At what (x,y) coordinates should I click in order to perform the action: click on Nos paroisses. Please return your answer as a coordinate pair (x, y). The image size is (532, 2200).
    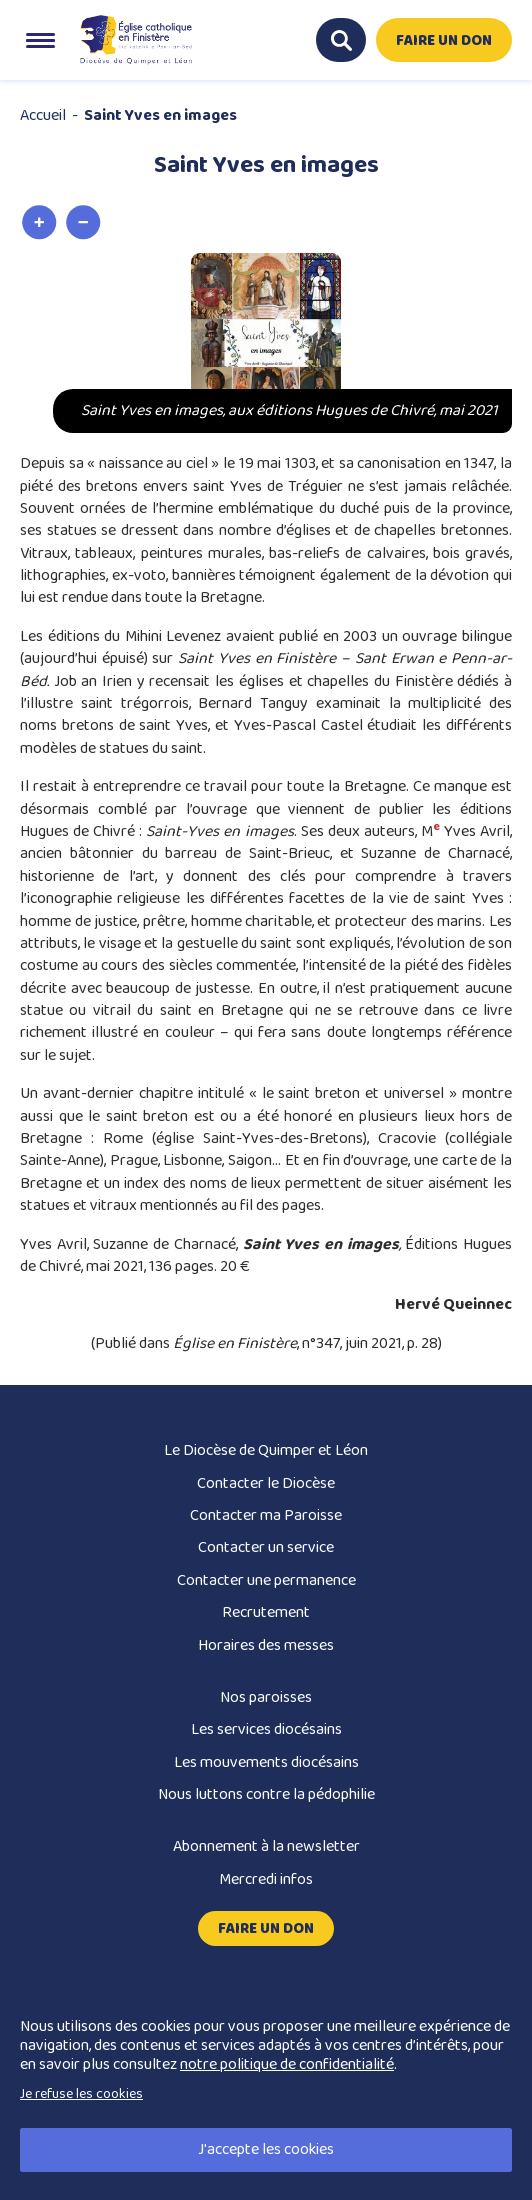
    Looking at the image, I should click on (266, 1697).